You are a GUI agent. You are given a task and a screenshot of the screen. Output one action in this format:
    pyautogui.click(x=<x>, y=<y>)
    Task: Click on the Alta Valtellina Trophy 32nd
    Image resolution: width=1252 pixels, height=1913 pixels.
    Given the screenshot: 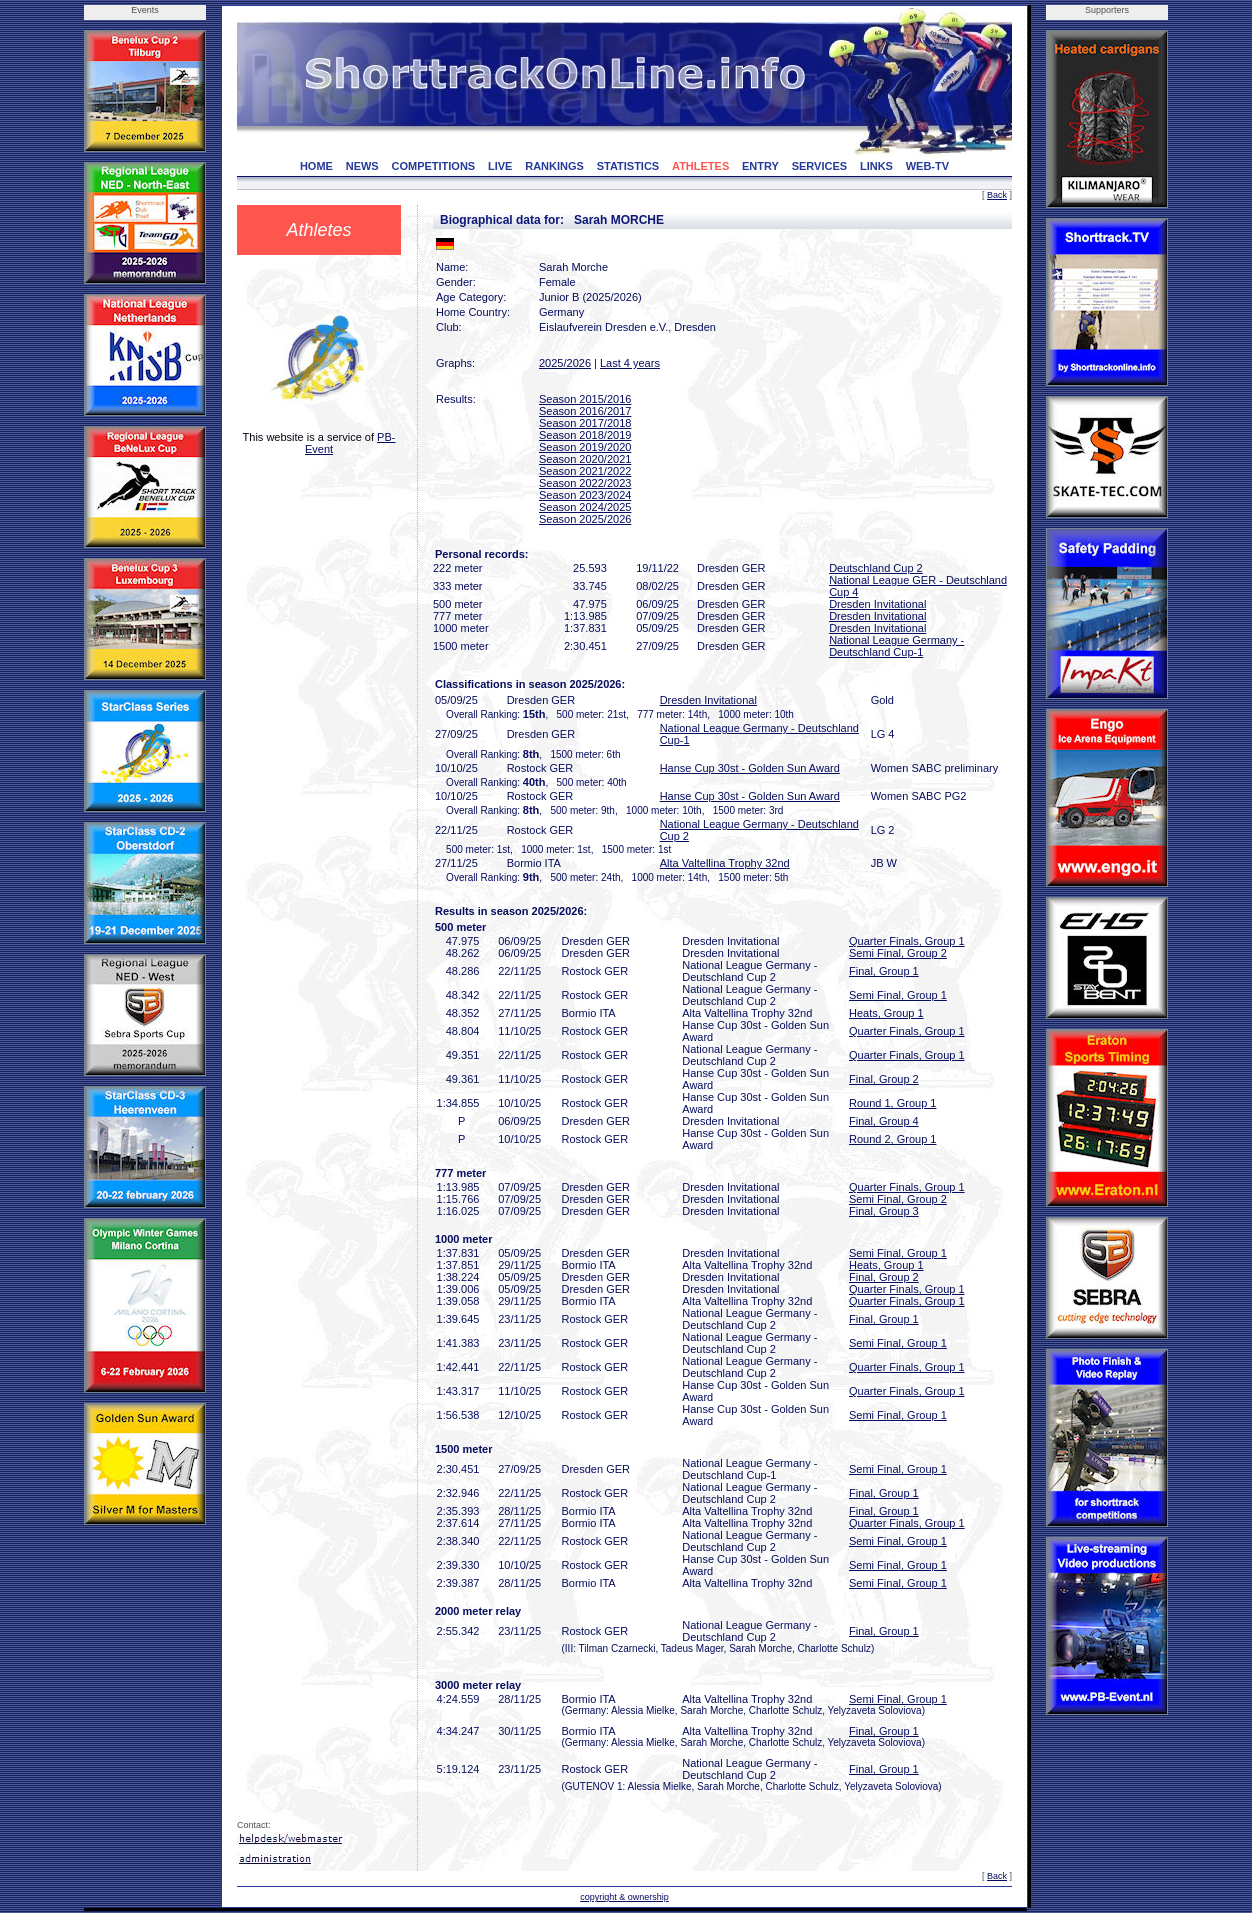 What is the action you would take?
    pyautogui.click(x=725, y=863)
    